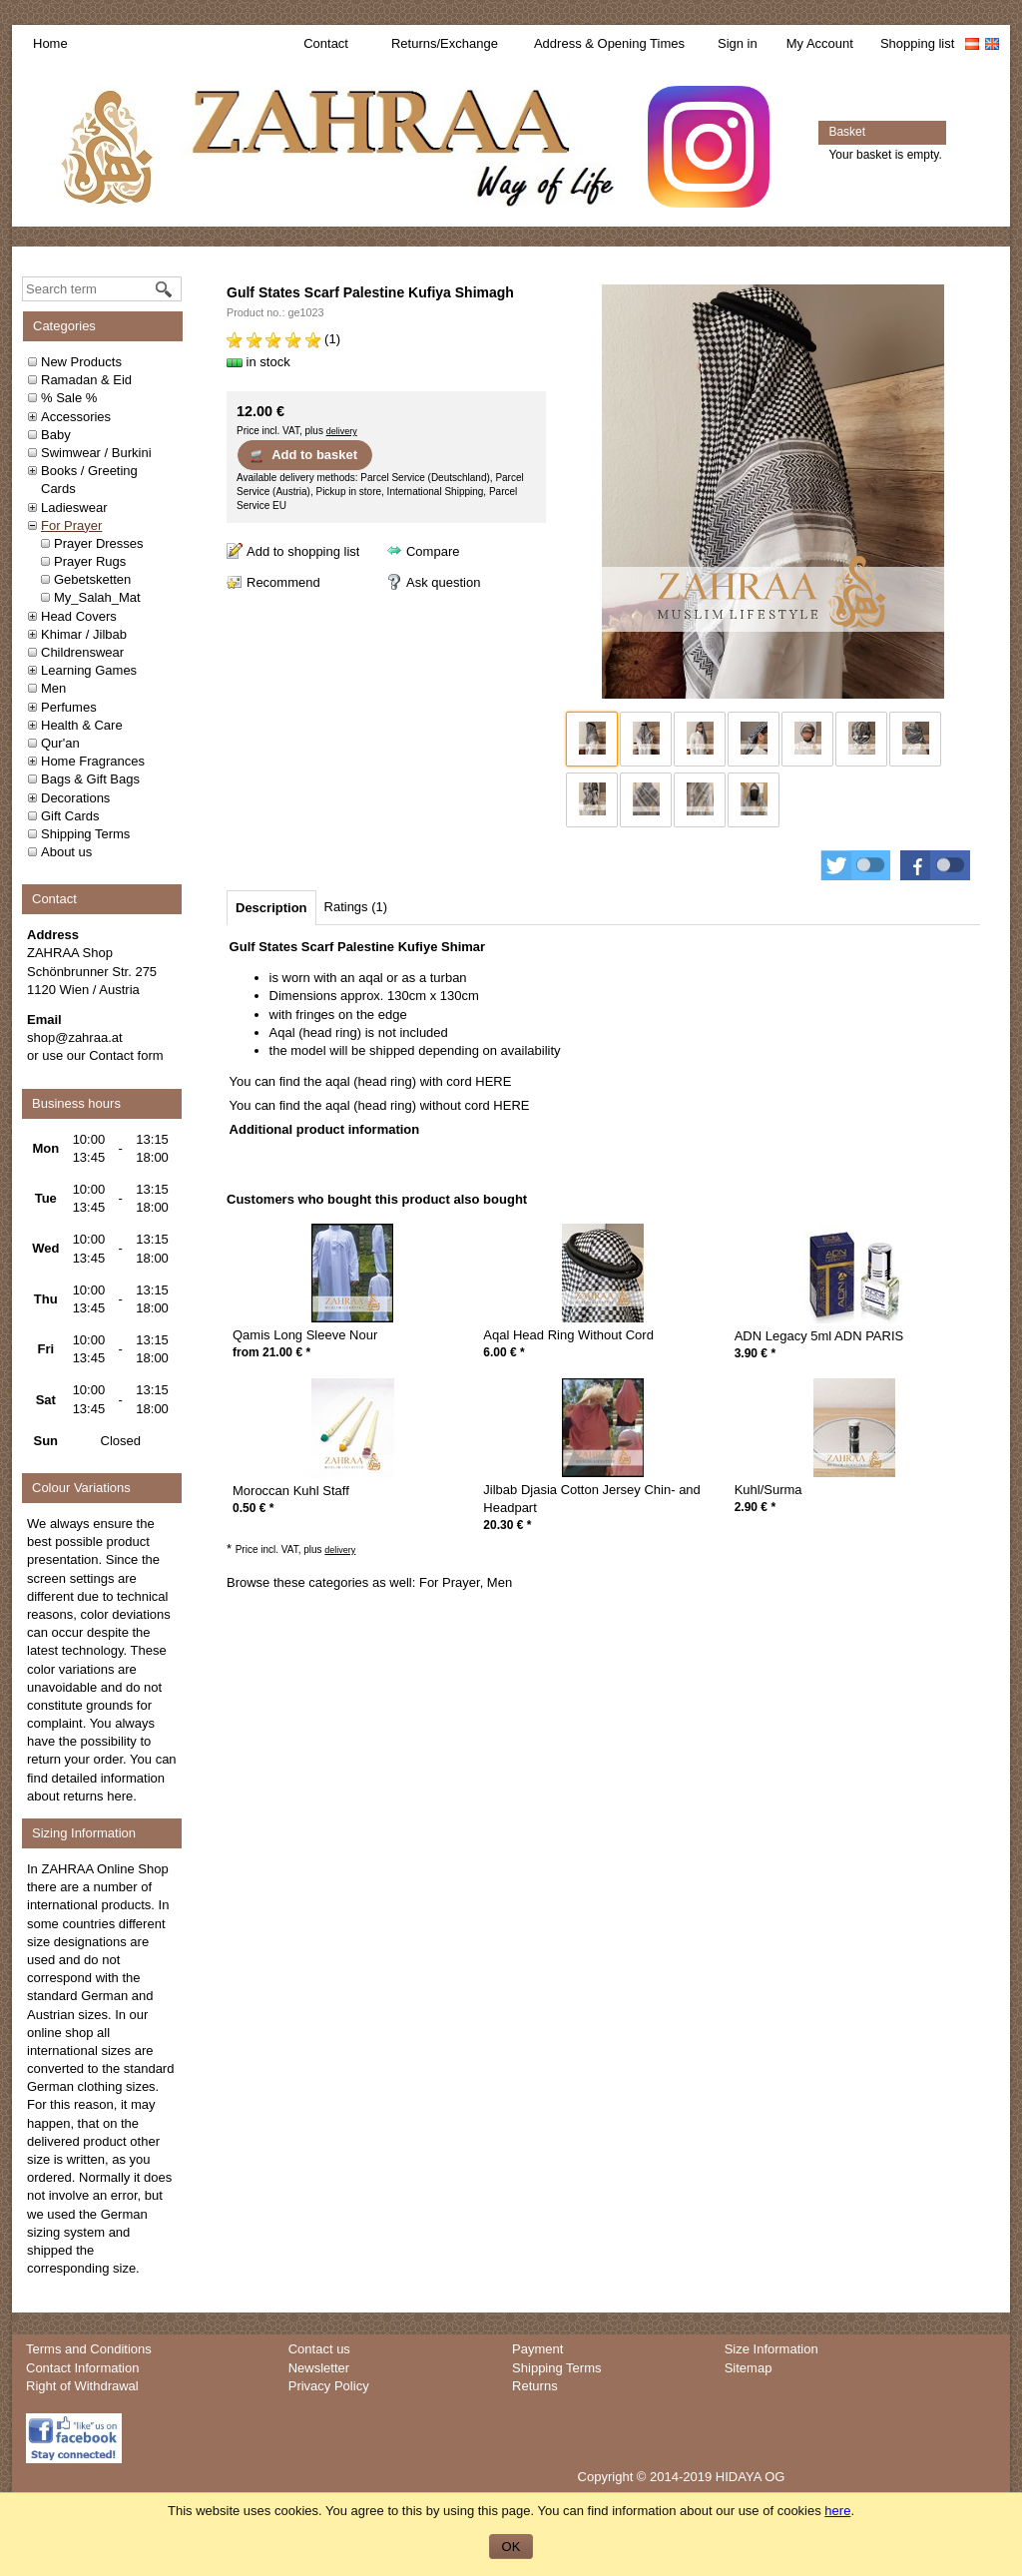 This screenshot has width=1022, height=2576. Describe the element at coordinates (89, 670) in the screenshot. I see `Learning Games` at that location.